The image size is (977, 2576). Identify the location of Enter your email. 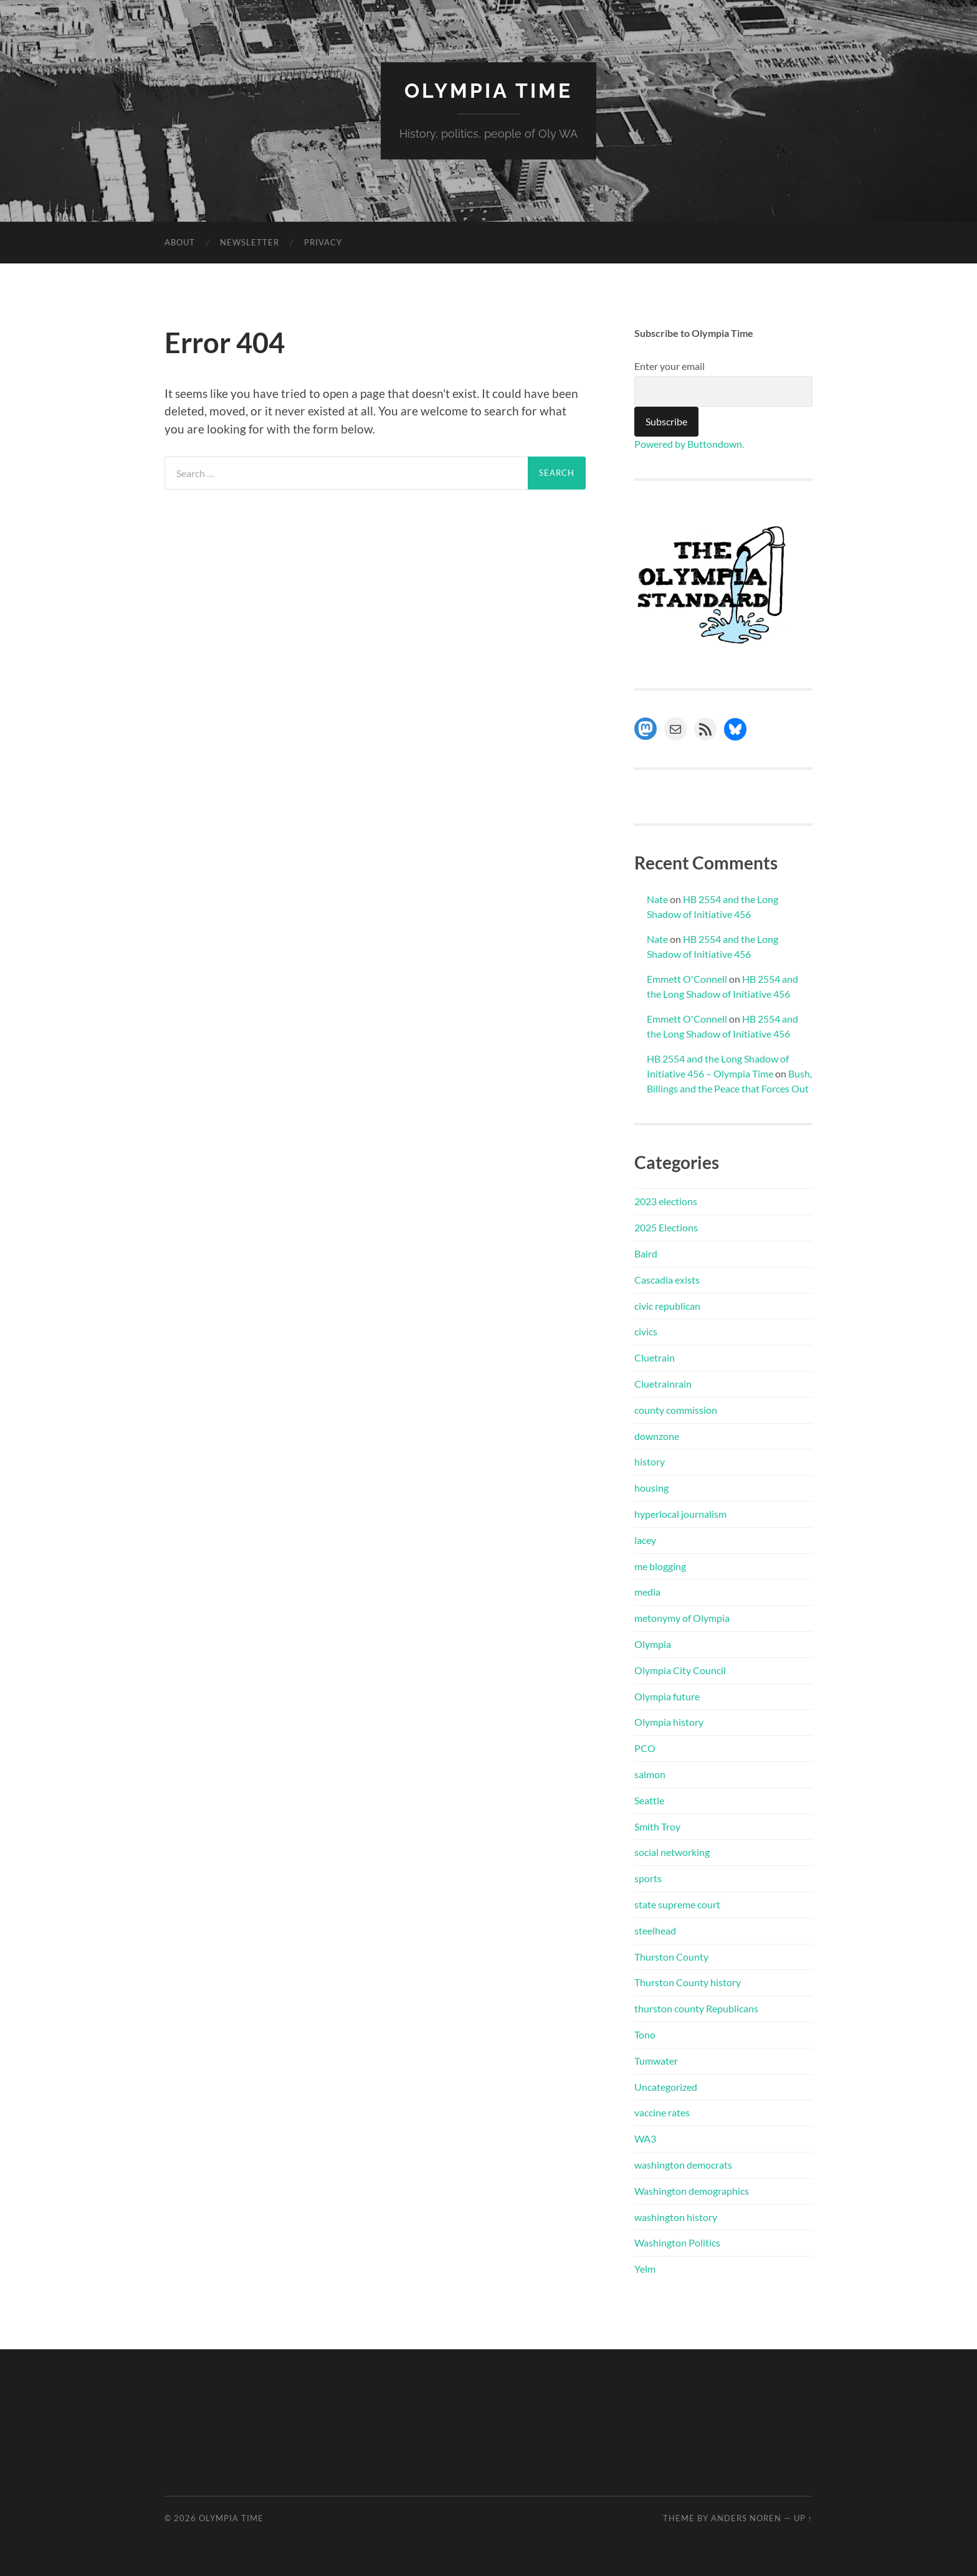
(669, 366).